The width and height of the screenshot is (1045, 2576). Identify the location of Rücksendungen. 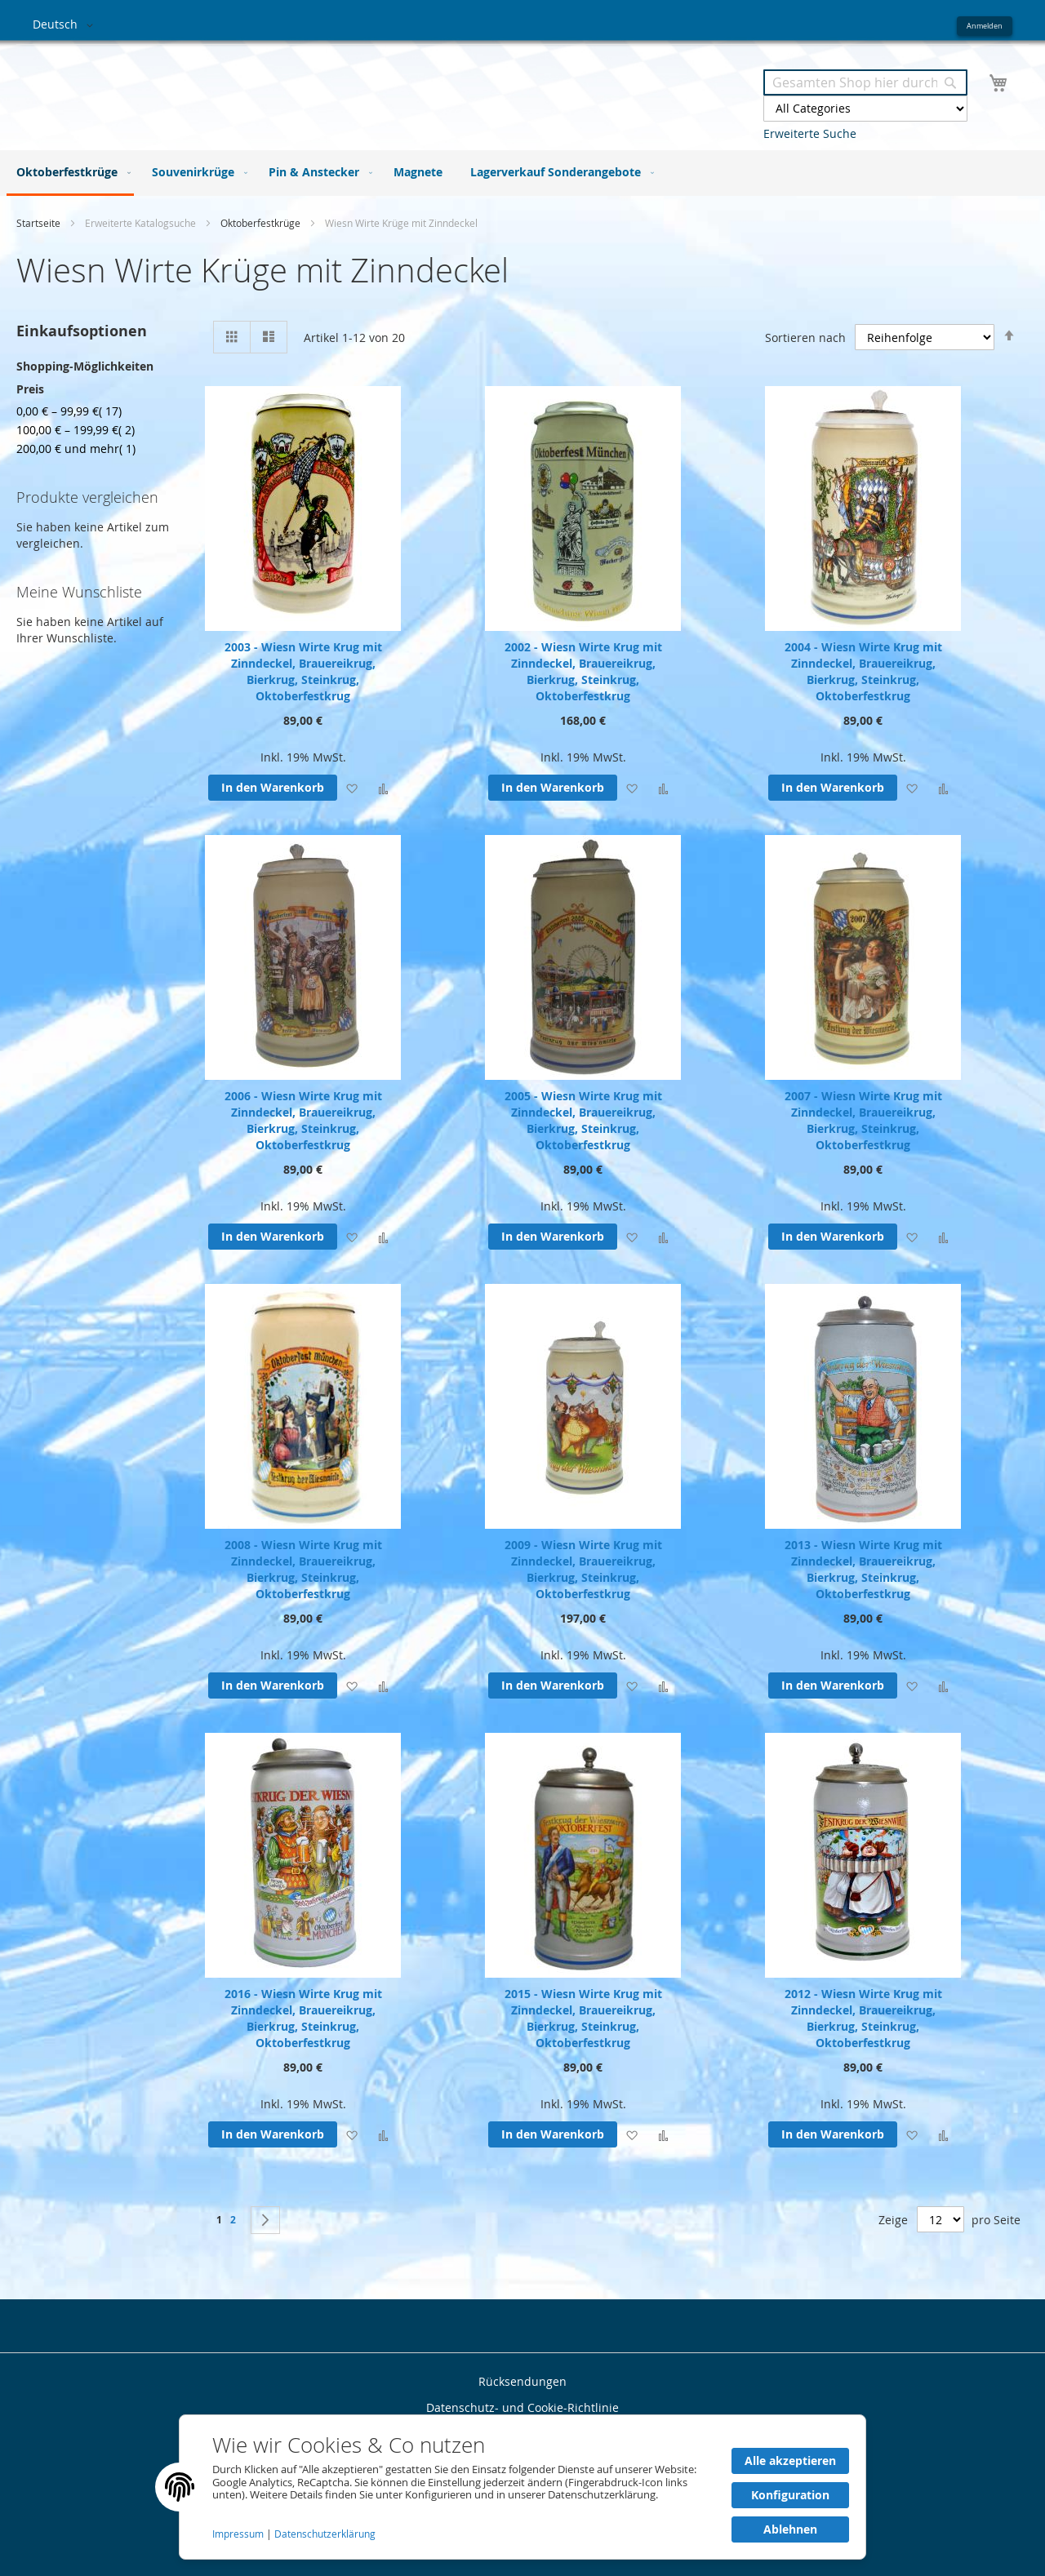
(522, 2381).